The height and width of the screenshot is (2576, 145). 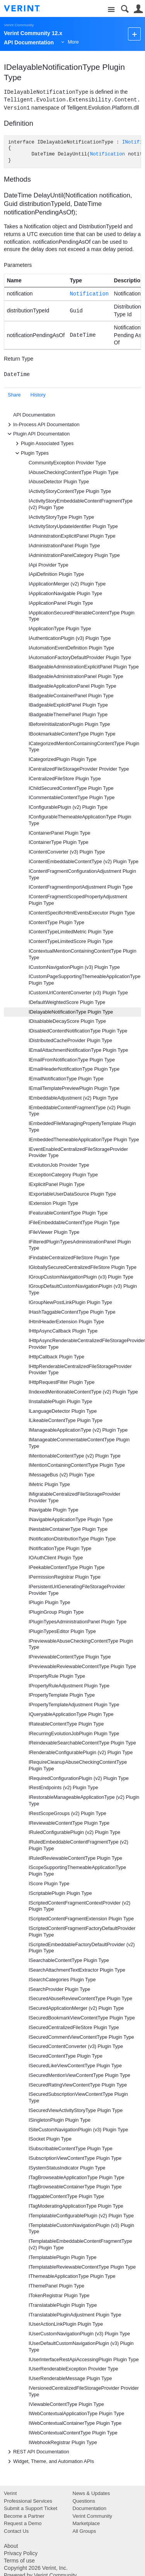 What do you see at coordinates (72, 1539) in the screenshot?
I see `INotificationDistributionType Plugin Type` at bounding box center [72, 1539].